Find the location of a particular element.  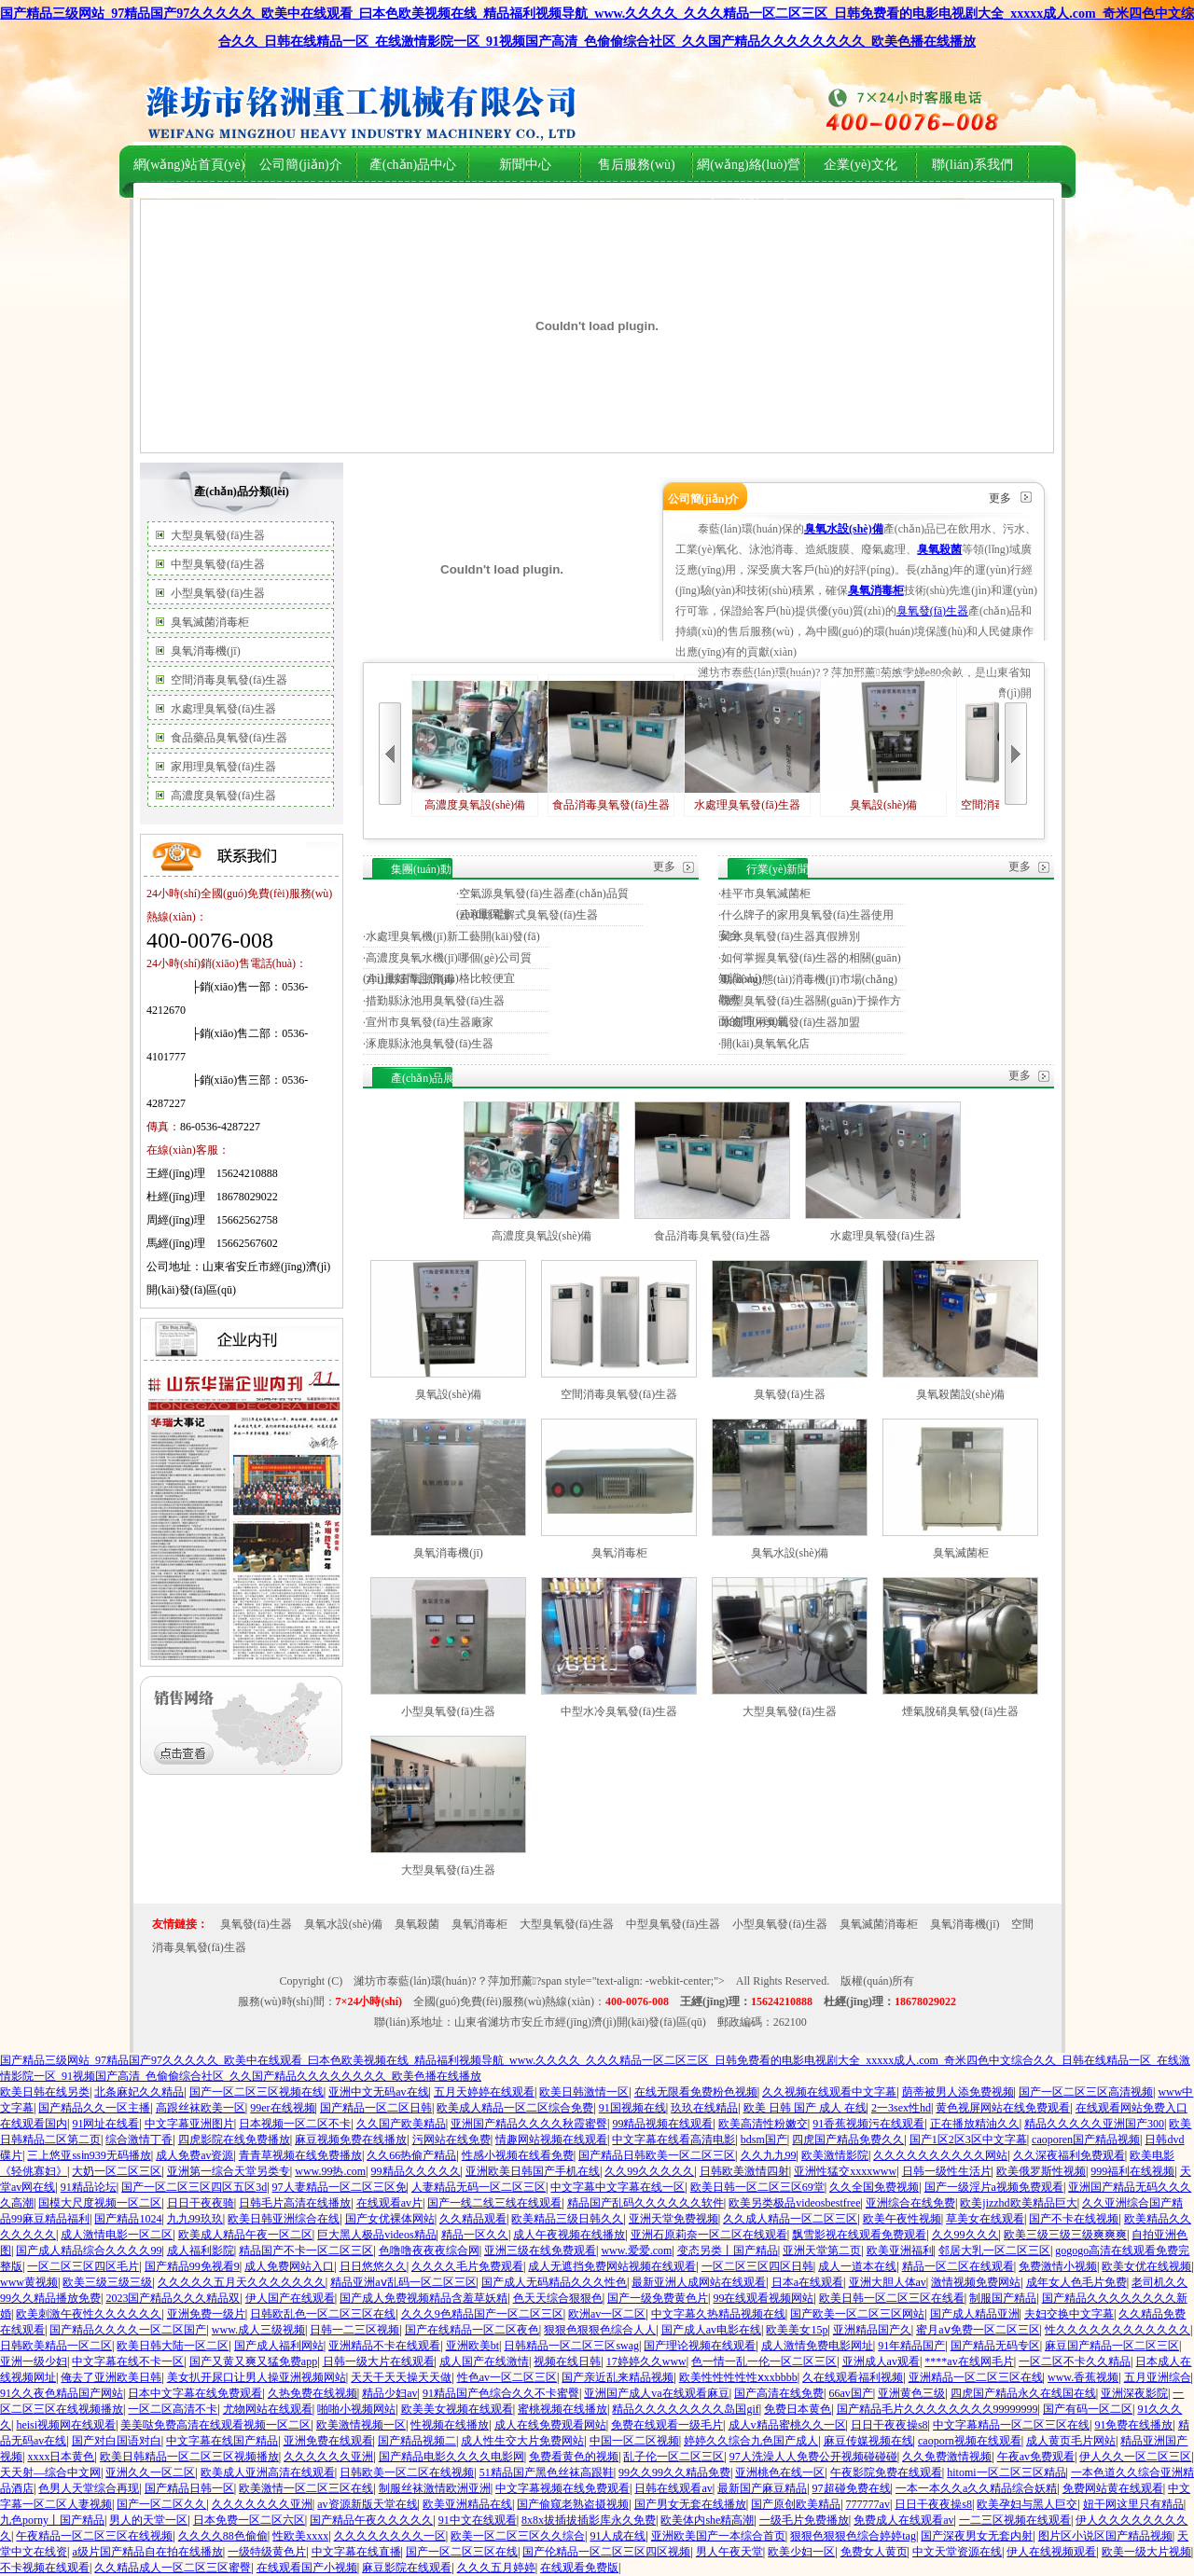

www.香蕉视频 is located at coordinates (1083, 2377).